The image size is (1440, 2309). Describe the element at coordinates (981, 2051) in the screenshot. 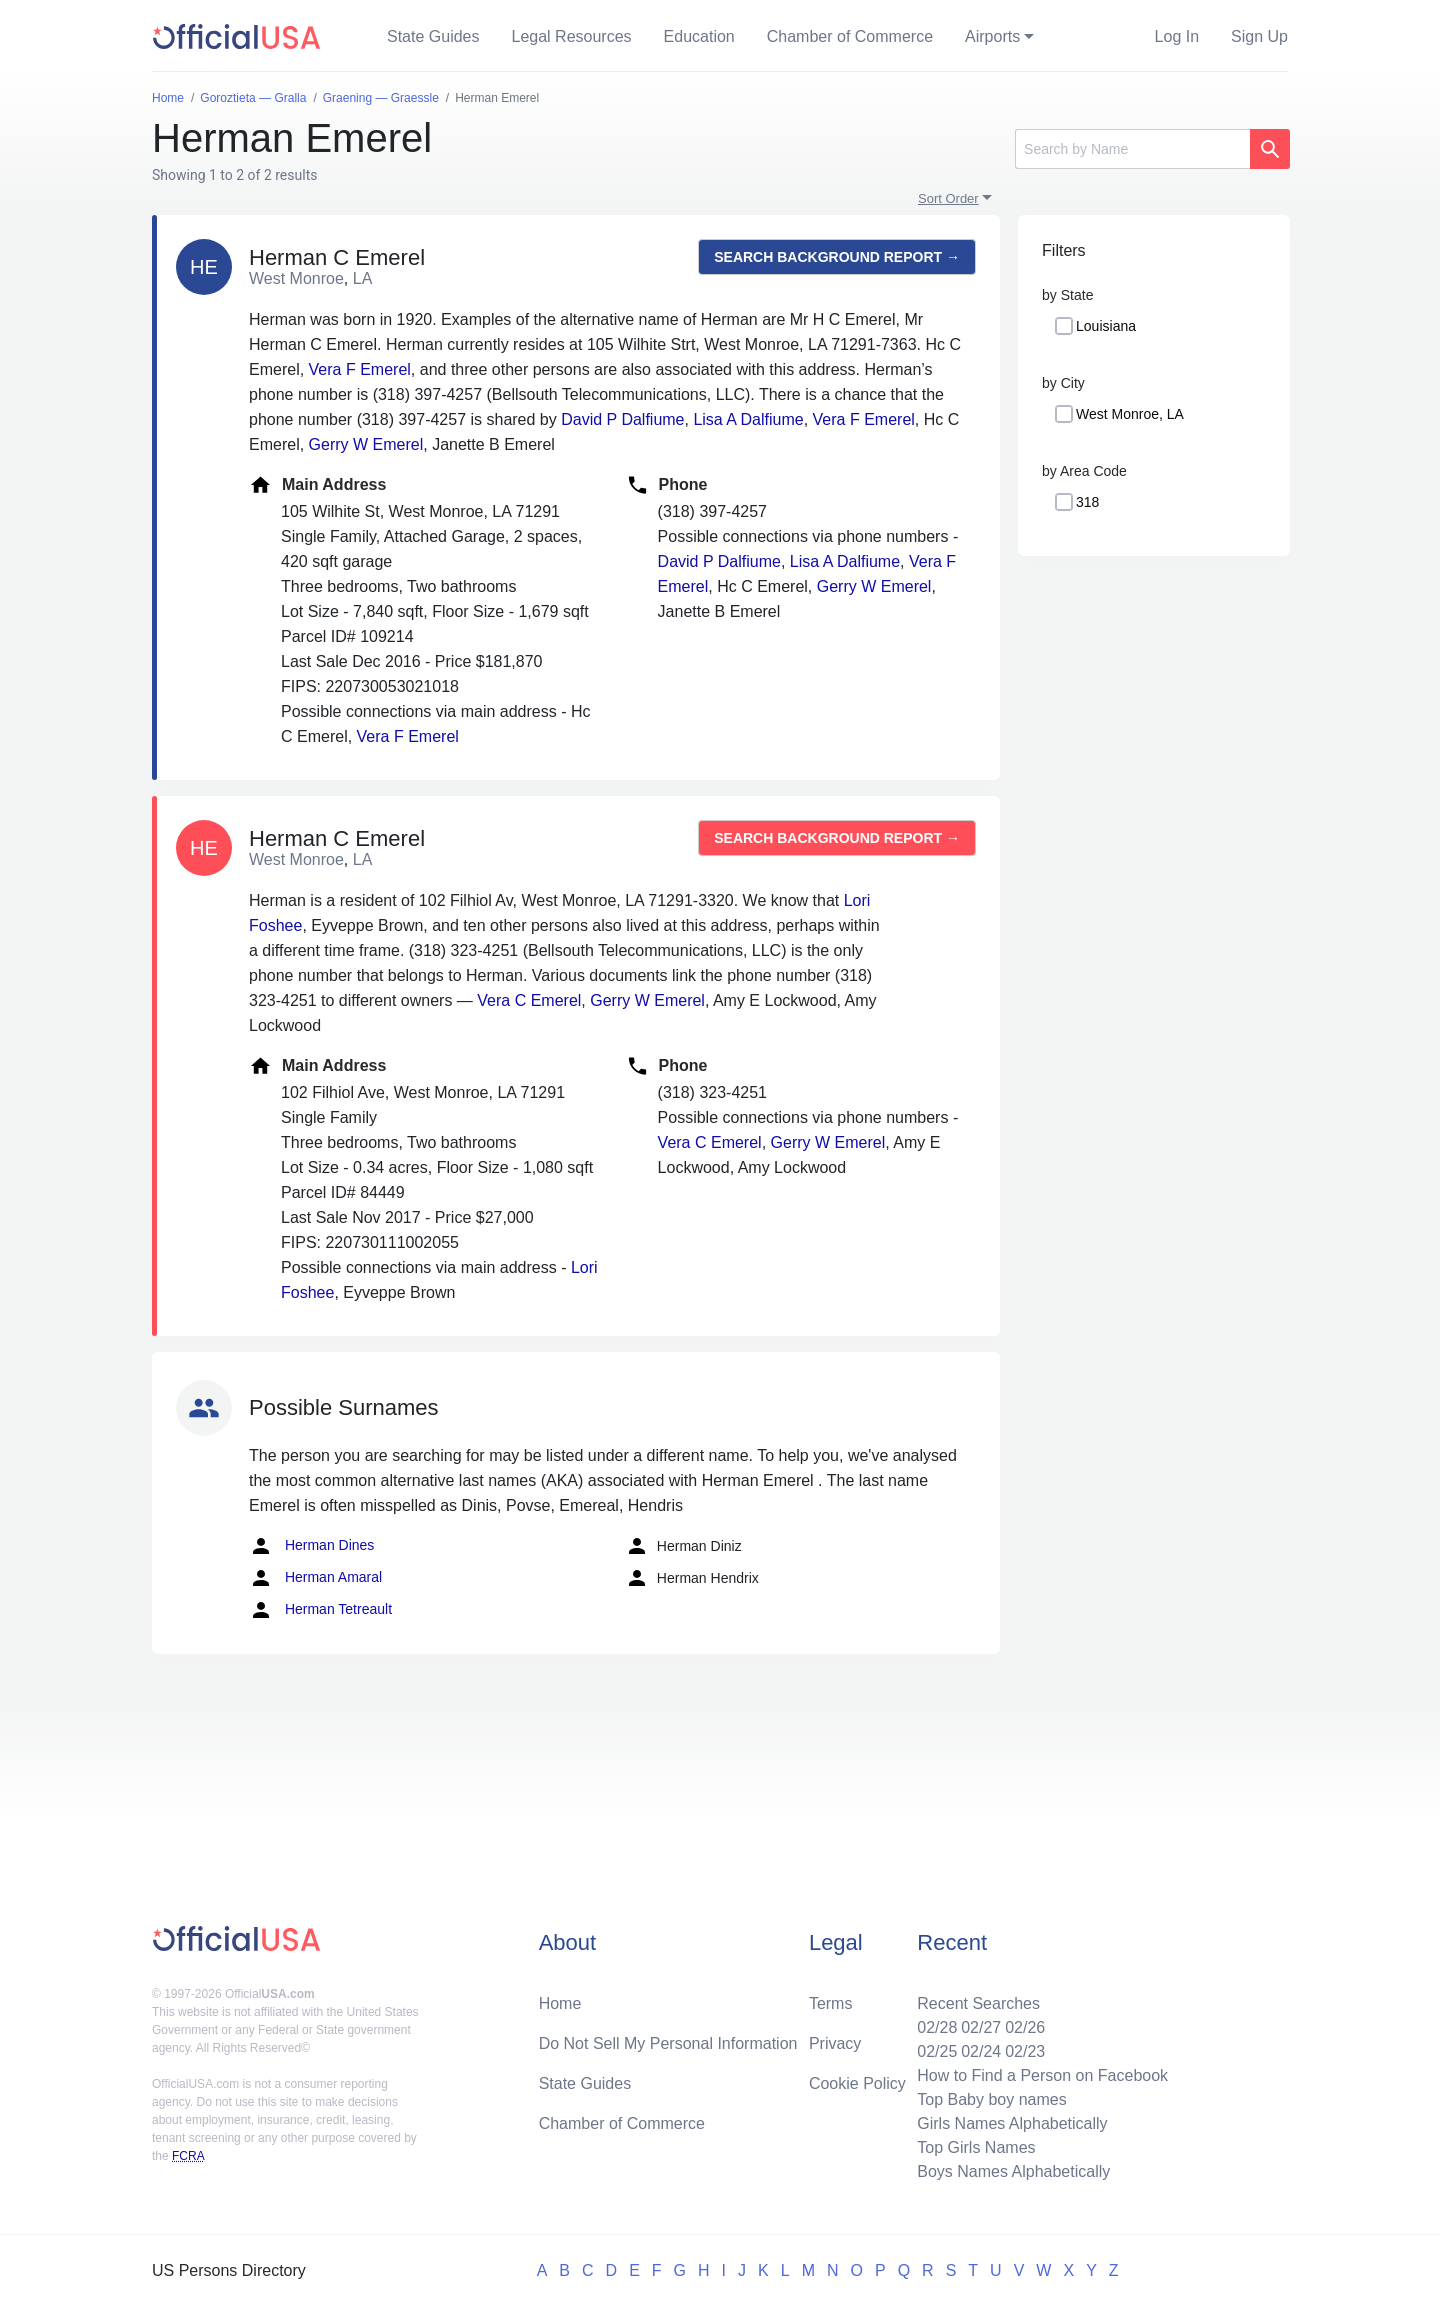

I see `02/24` at that location.